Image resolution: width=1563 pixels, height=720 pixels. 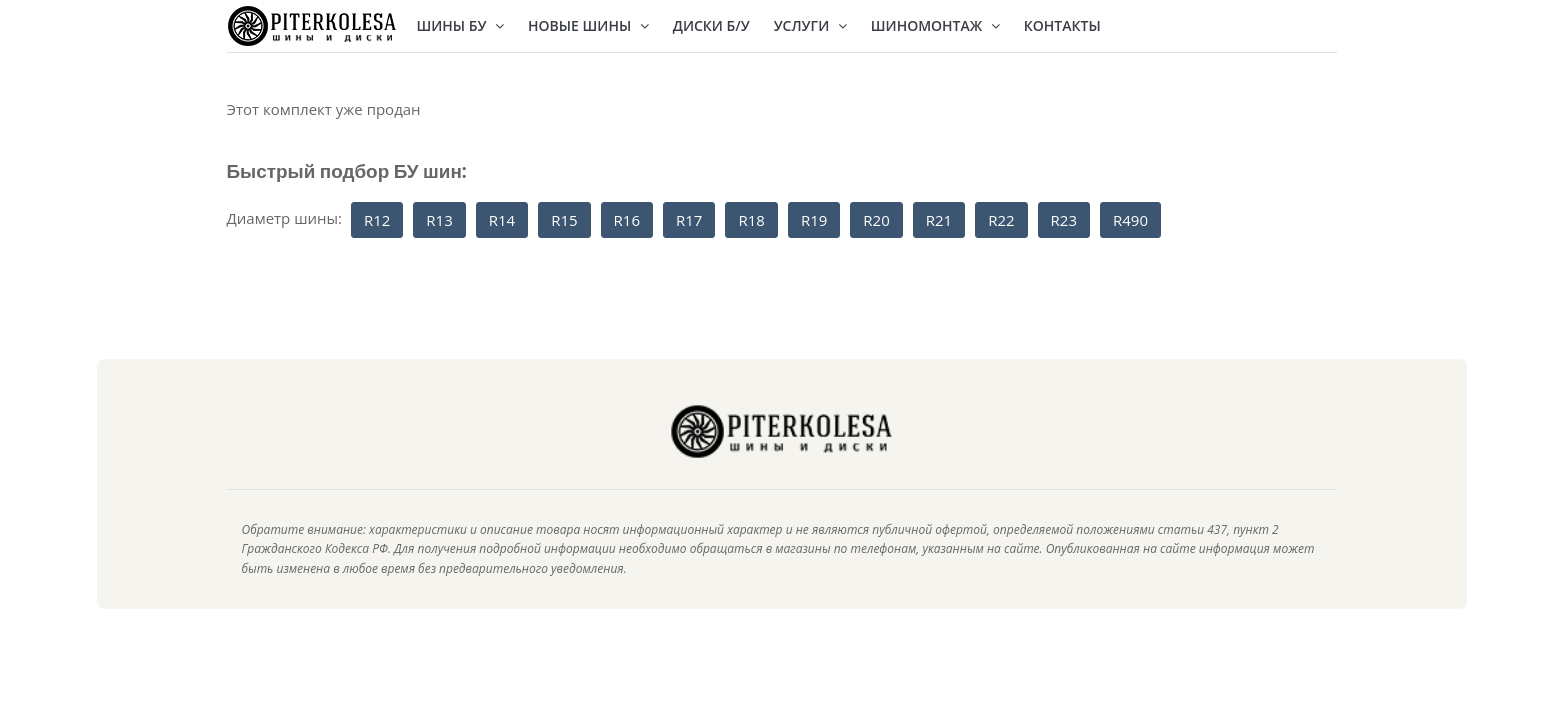 What do you see at coordinates (689, 220) in the screenshot?
I see `R17 [button]` at bounding box center [689, 220].